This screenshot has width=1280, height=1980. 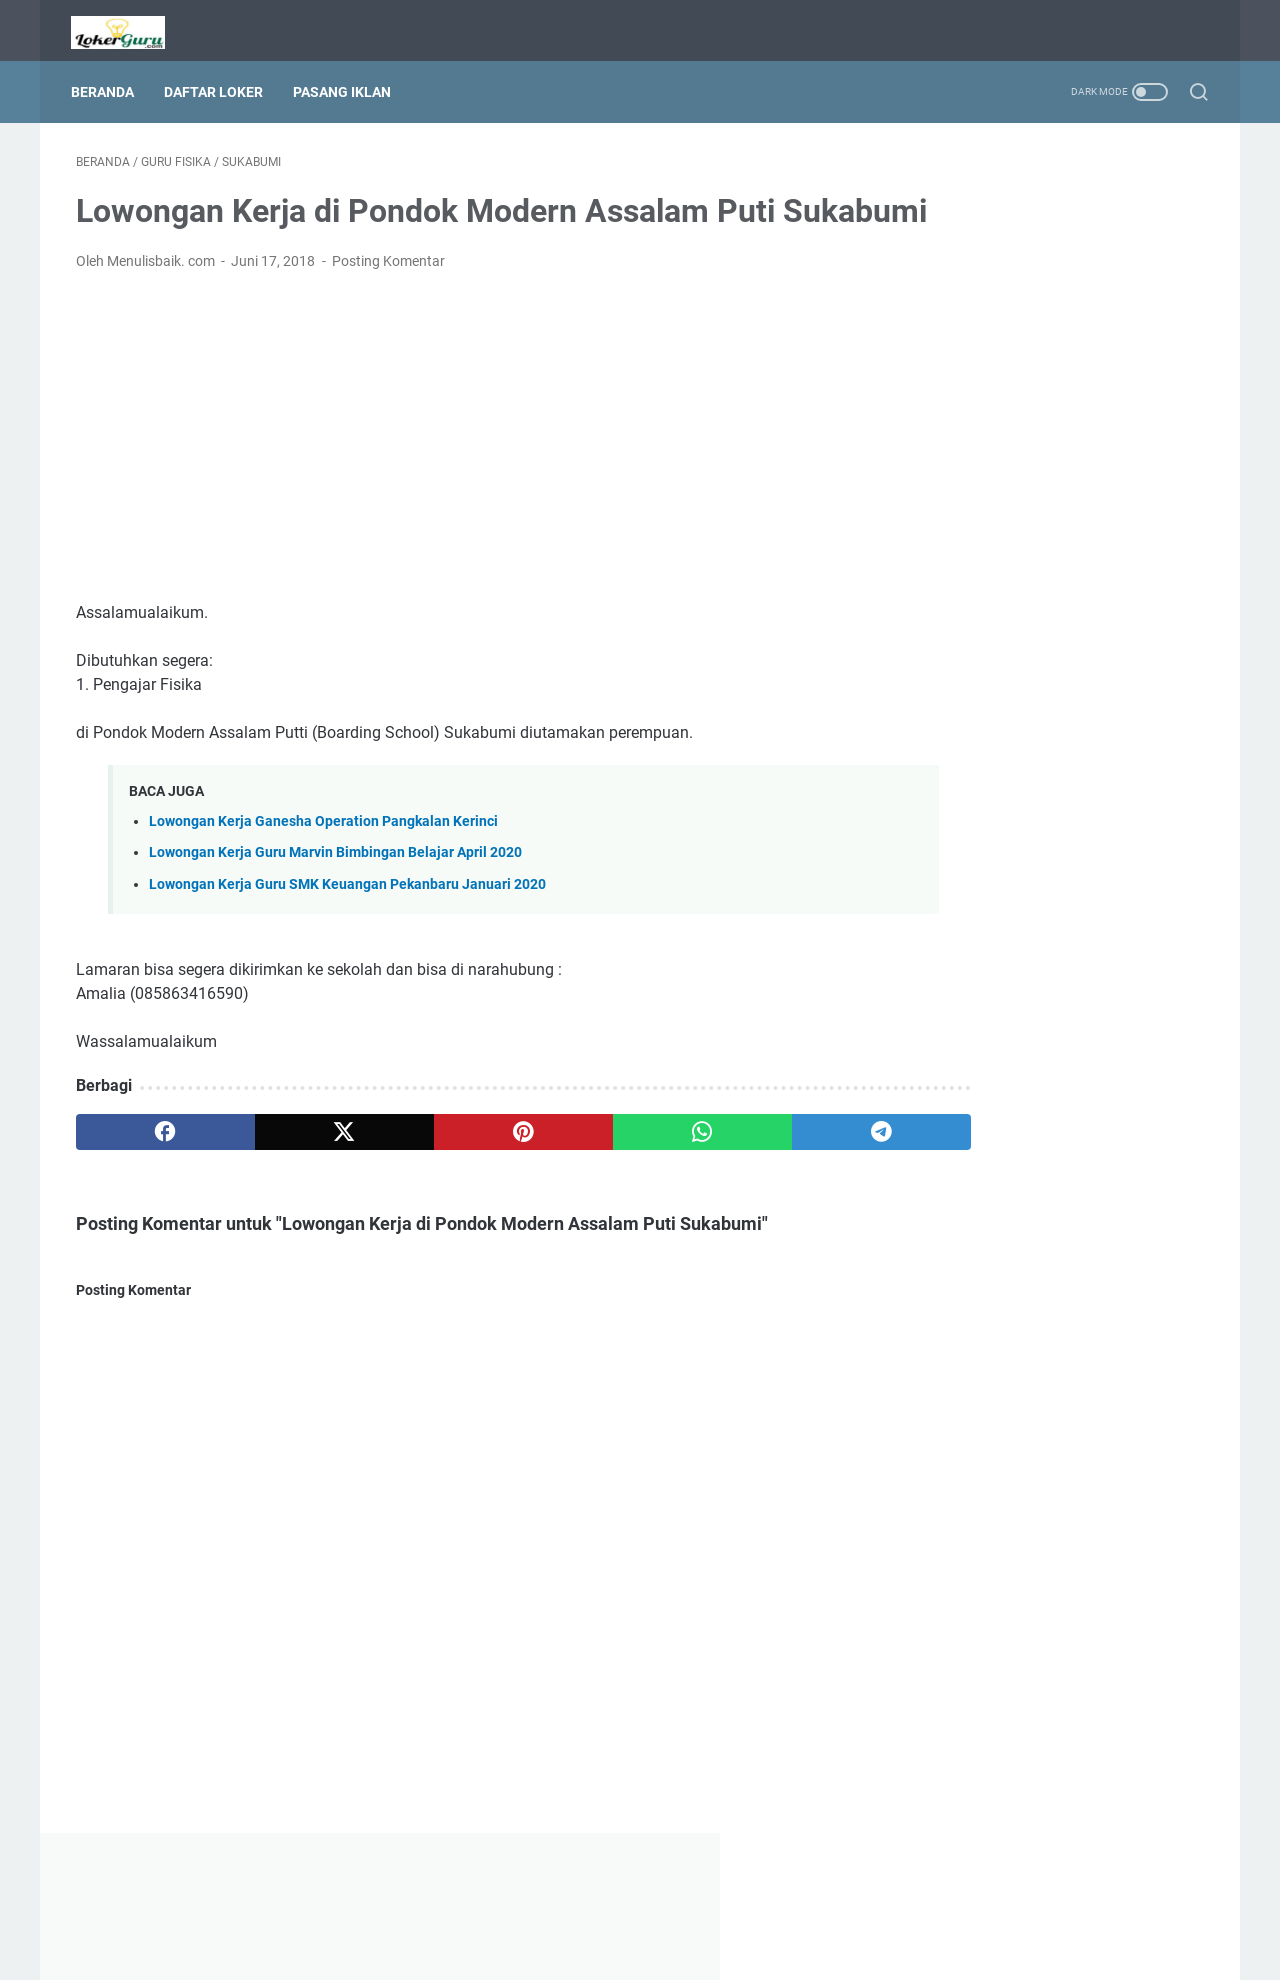 What do you see at coordinates (347, 79) in the screenshot?
I see `Pasang Iklan` at bounding box center [347, 79].